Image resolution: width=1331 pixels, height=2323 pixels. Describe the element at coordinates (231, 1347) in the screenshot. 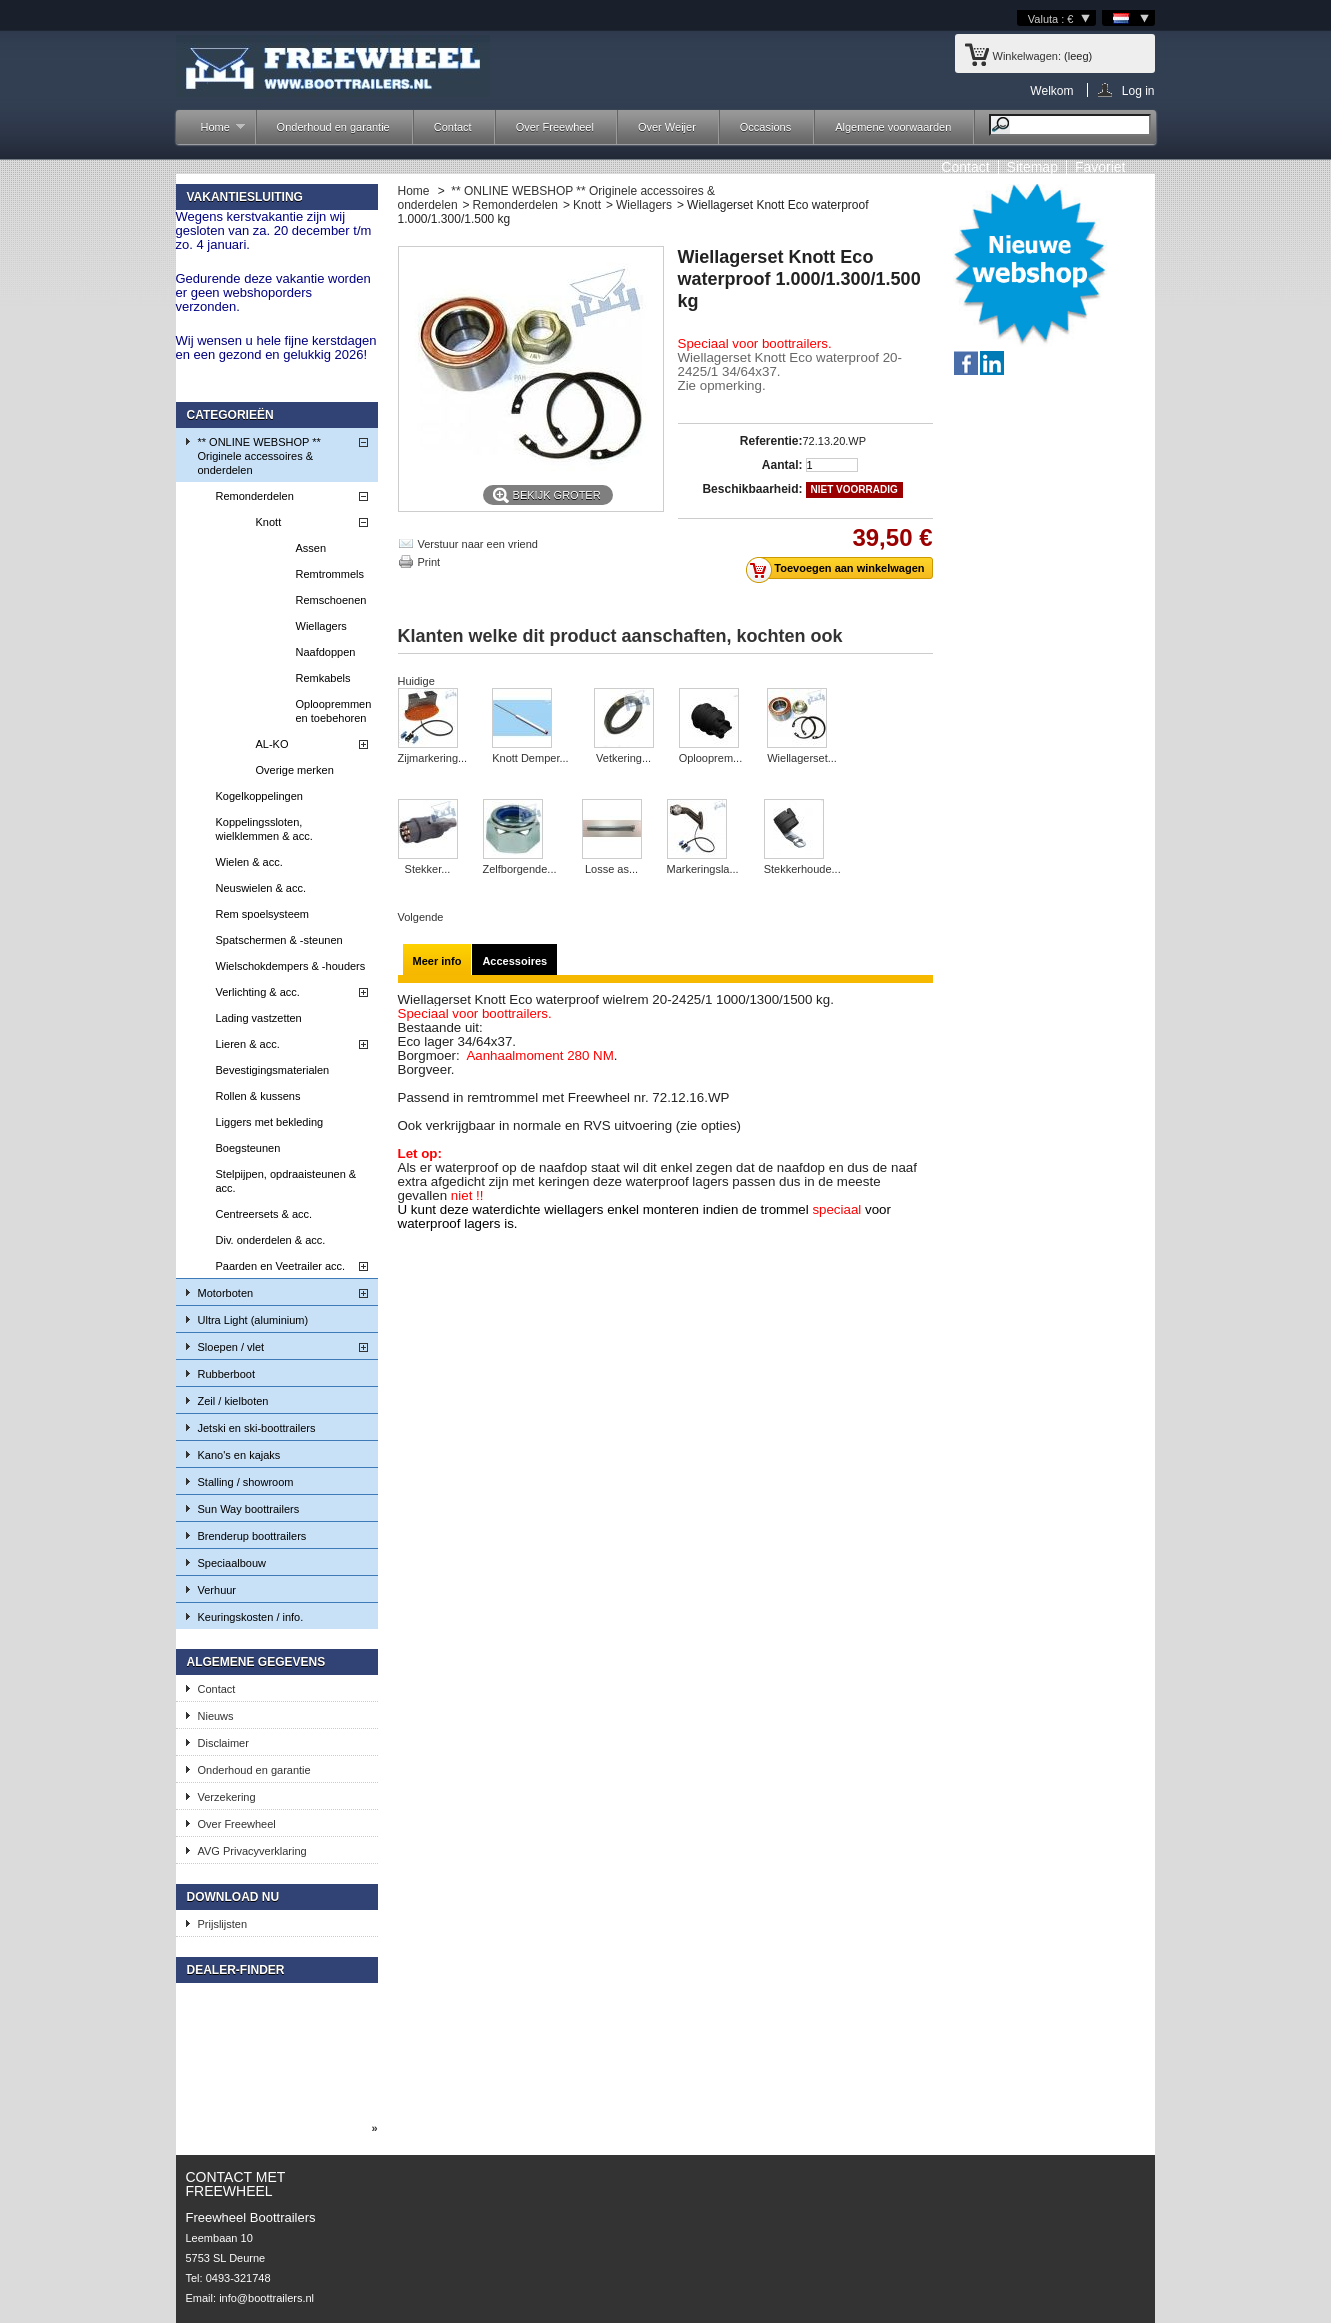

I see `Sloepen / vlet` at that location.